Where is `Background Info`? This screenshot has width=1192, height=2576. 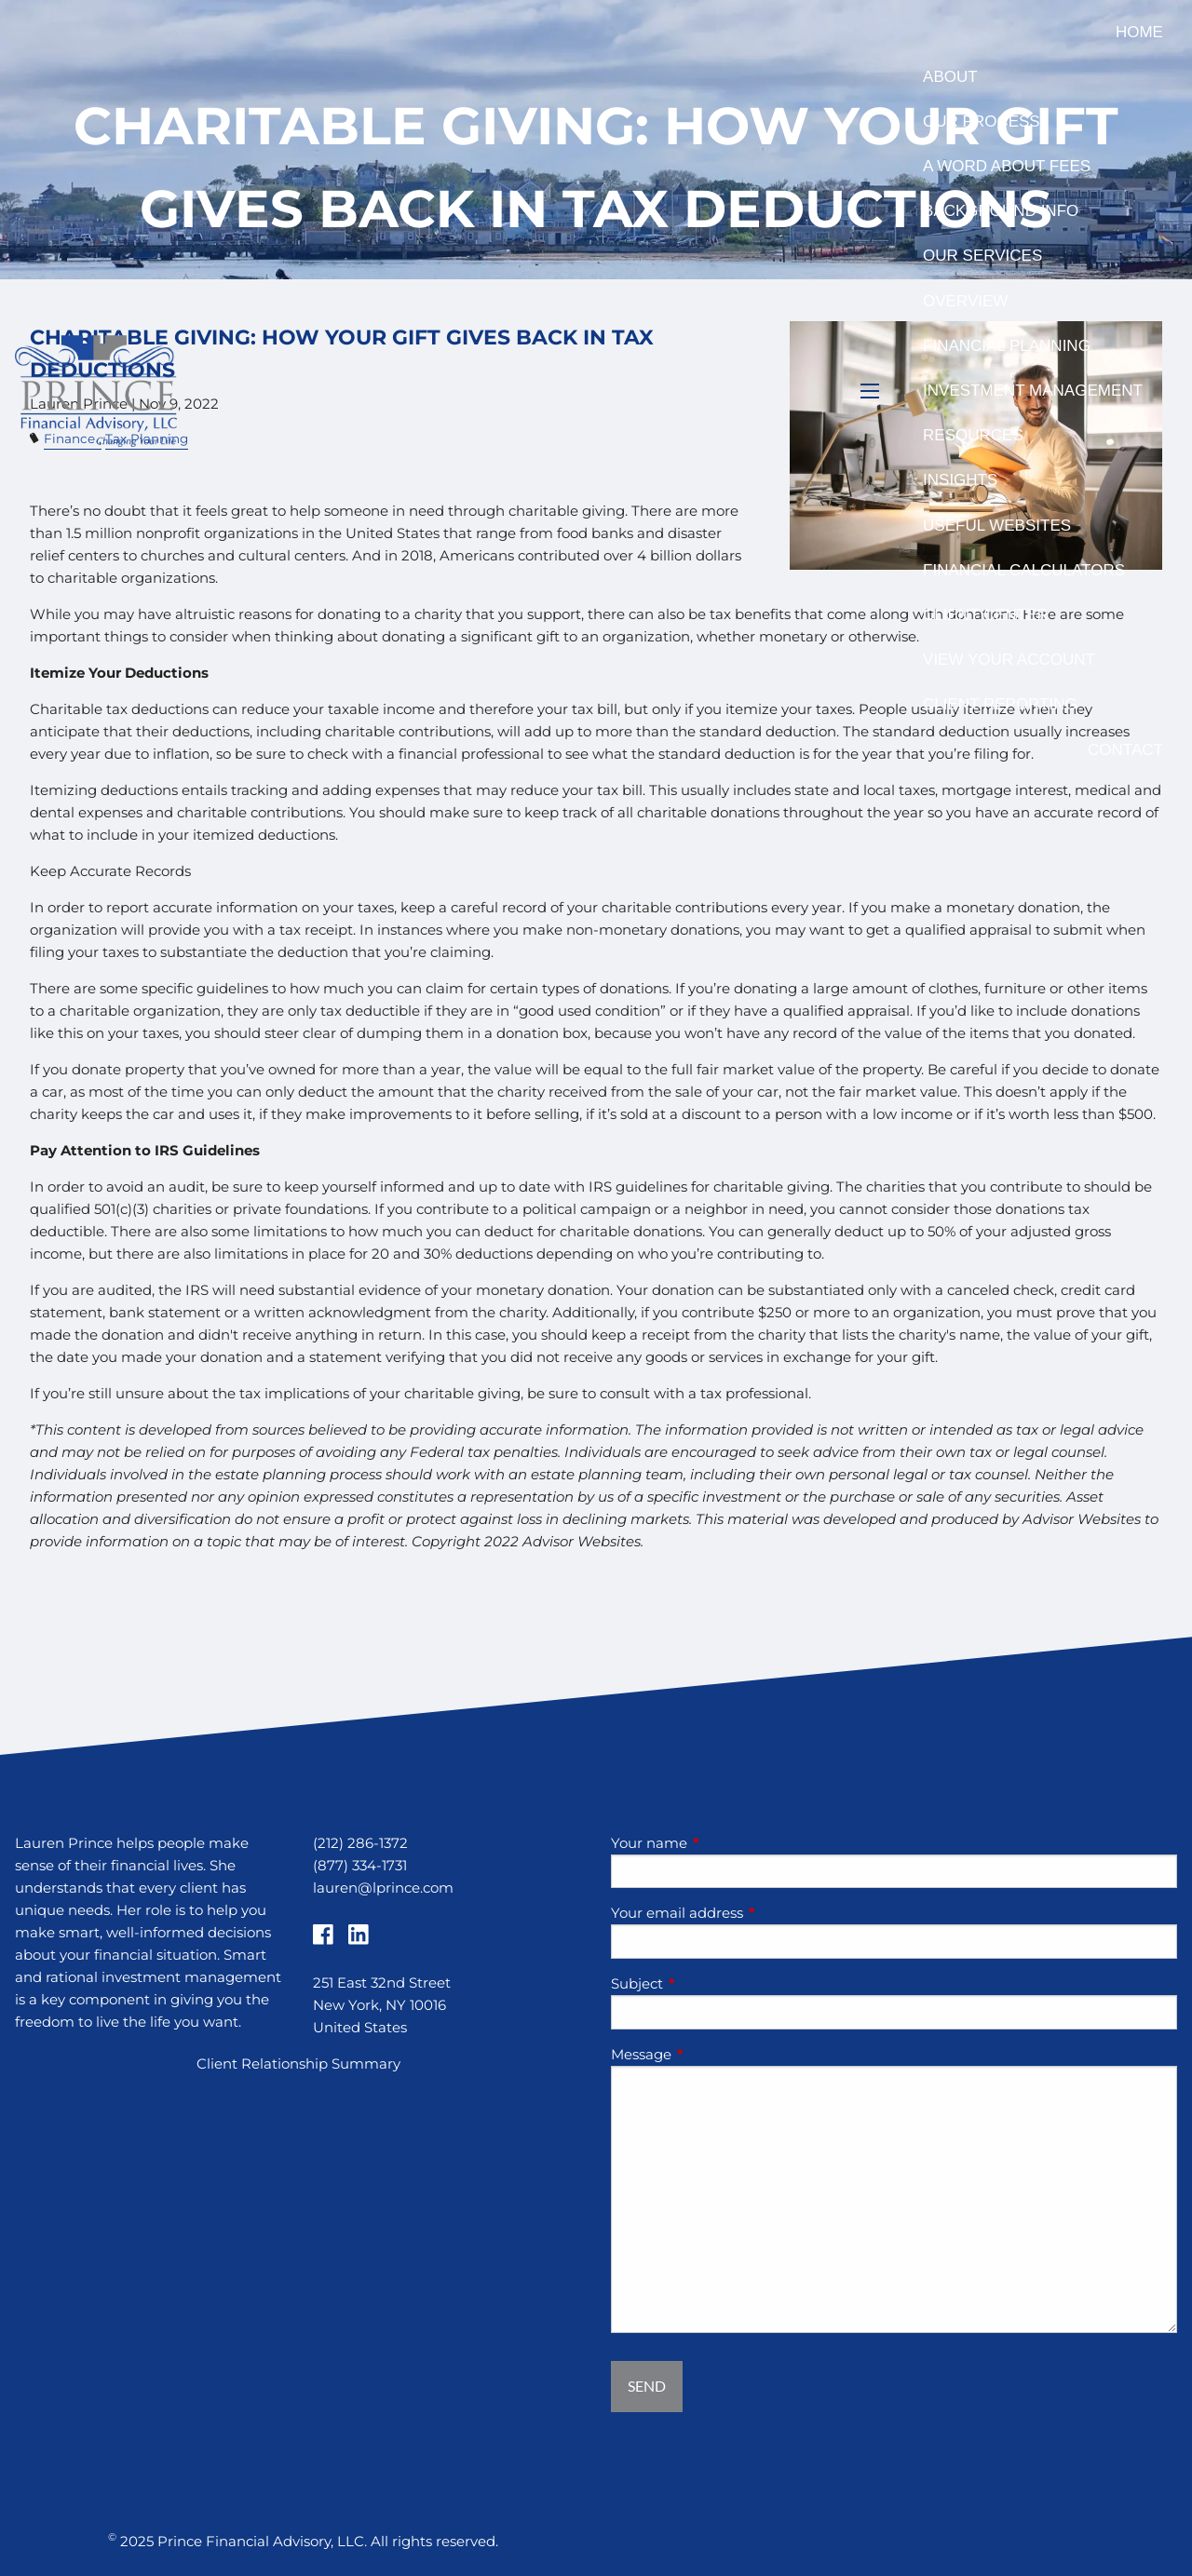
Background Info is located at coordinates (1000, 211).